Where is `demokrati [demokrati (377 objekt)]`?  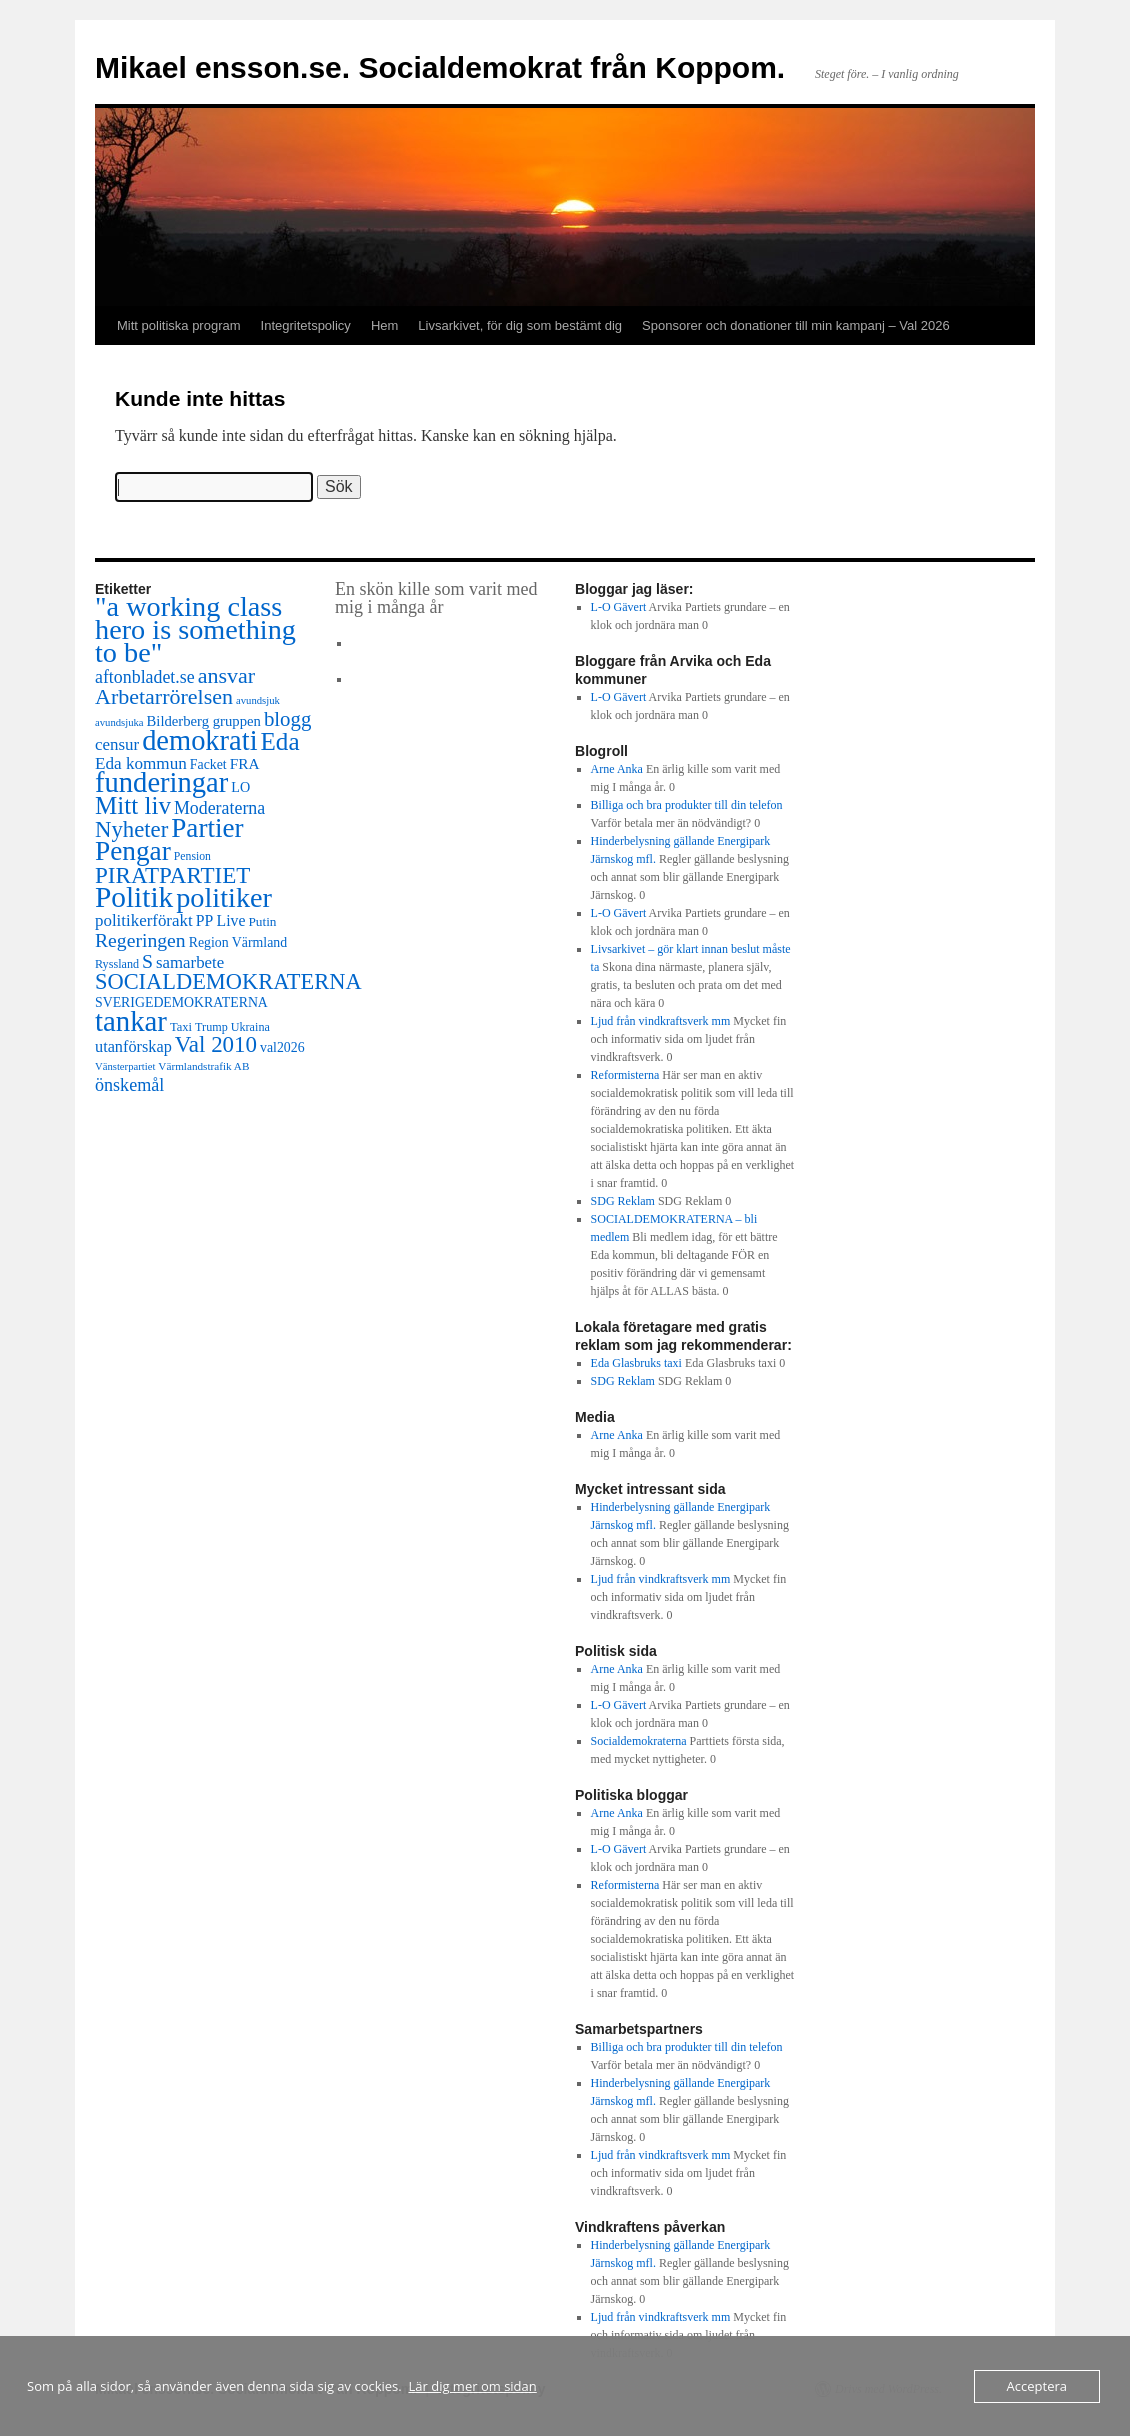
demokrati [demokrati (377 objekt)] is located at coordinates (199, 740).